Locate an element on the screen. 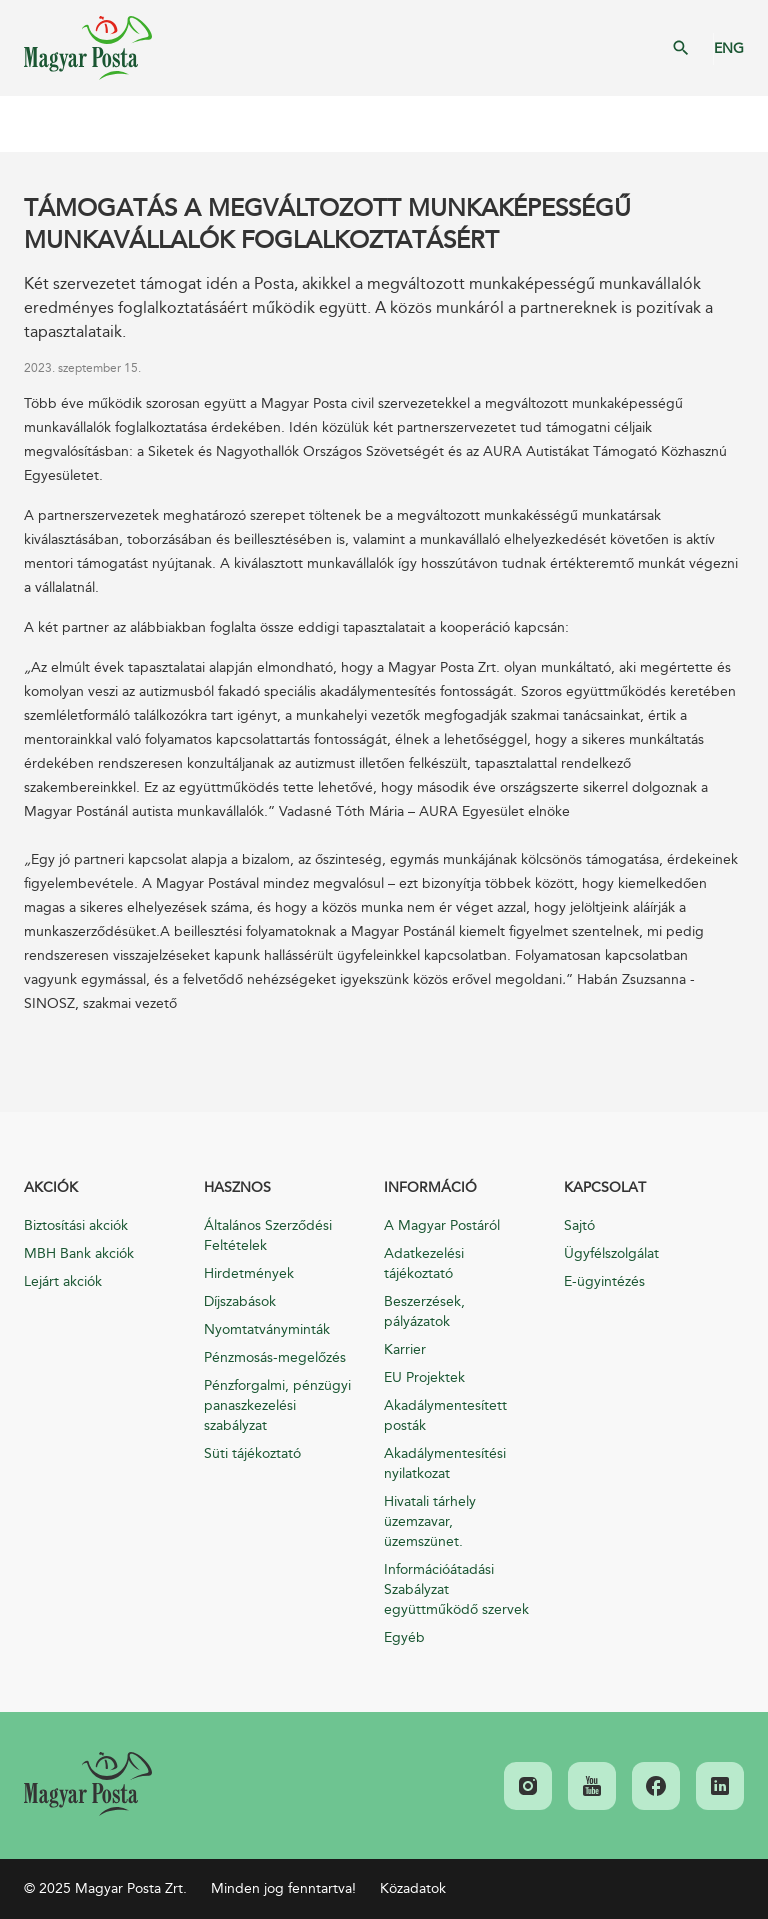  Sajtó is located at coordinates (579, 1225).